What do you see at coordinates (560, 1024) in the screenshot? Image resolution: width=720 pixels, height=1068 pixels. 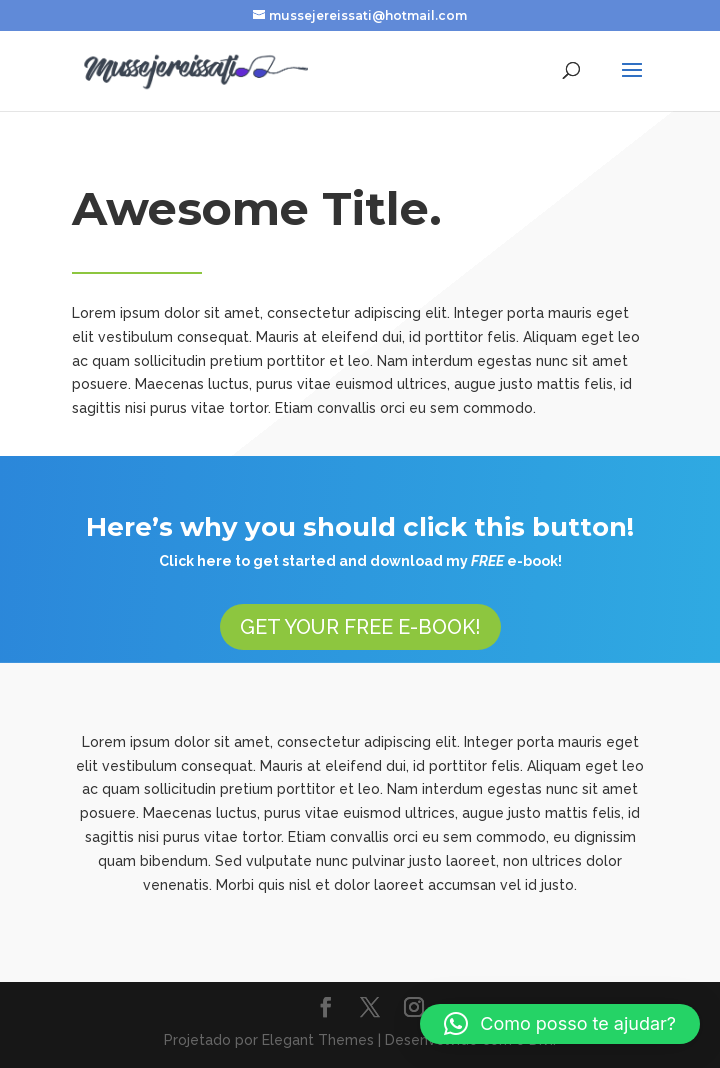 I see `[button]` at bounding box center [560, 1024].